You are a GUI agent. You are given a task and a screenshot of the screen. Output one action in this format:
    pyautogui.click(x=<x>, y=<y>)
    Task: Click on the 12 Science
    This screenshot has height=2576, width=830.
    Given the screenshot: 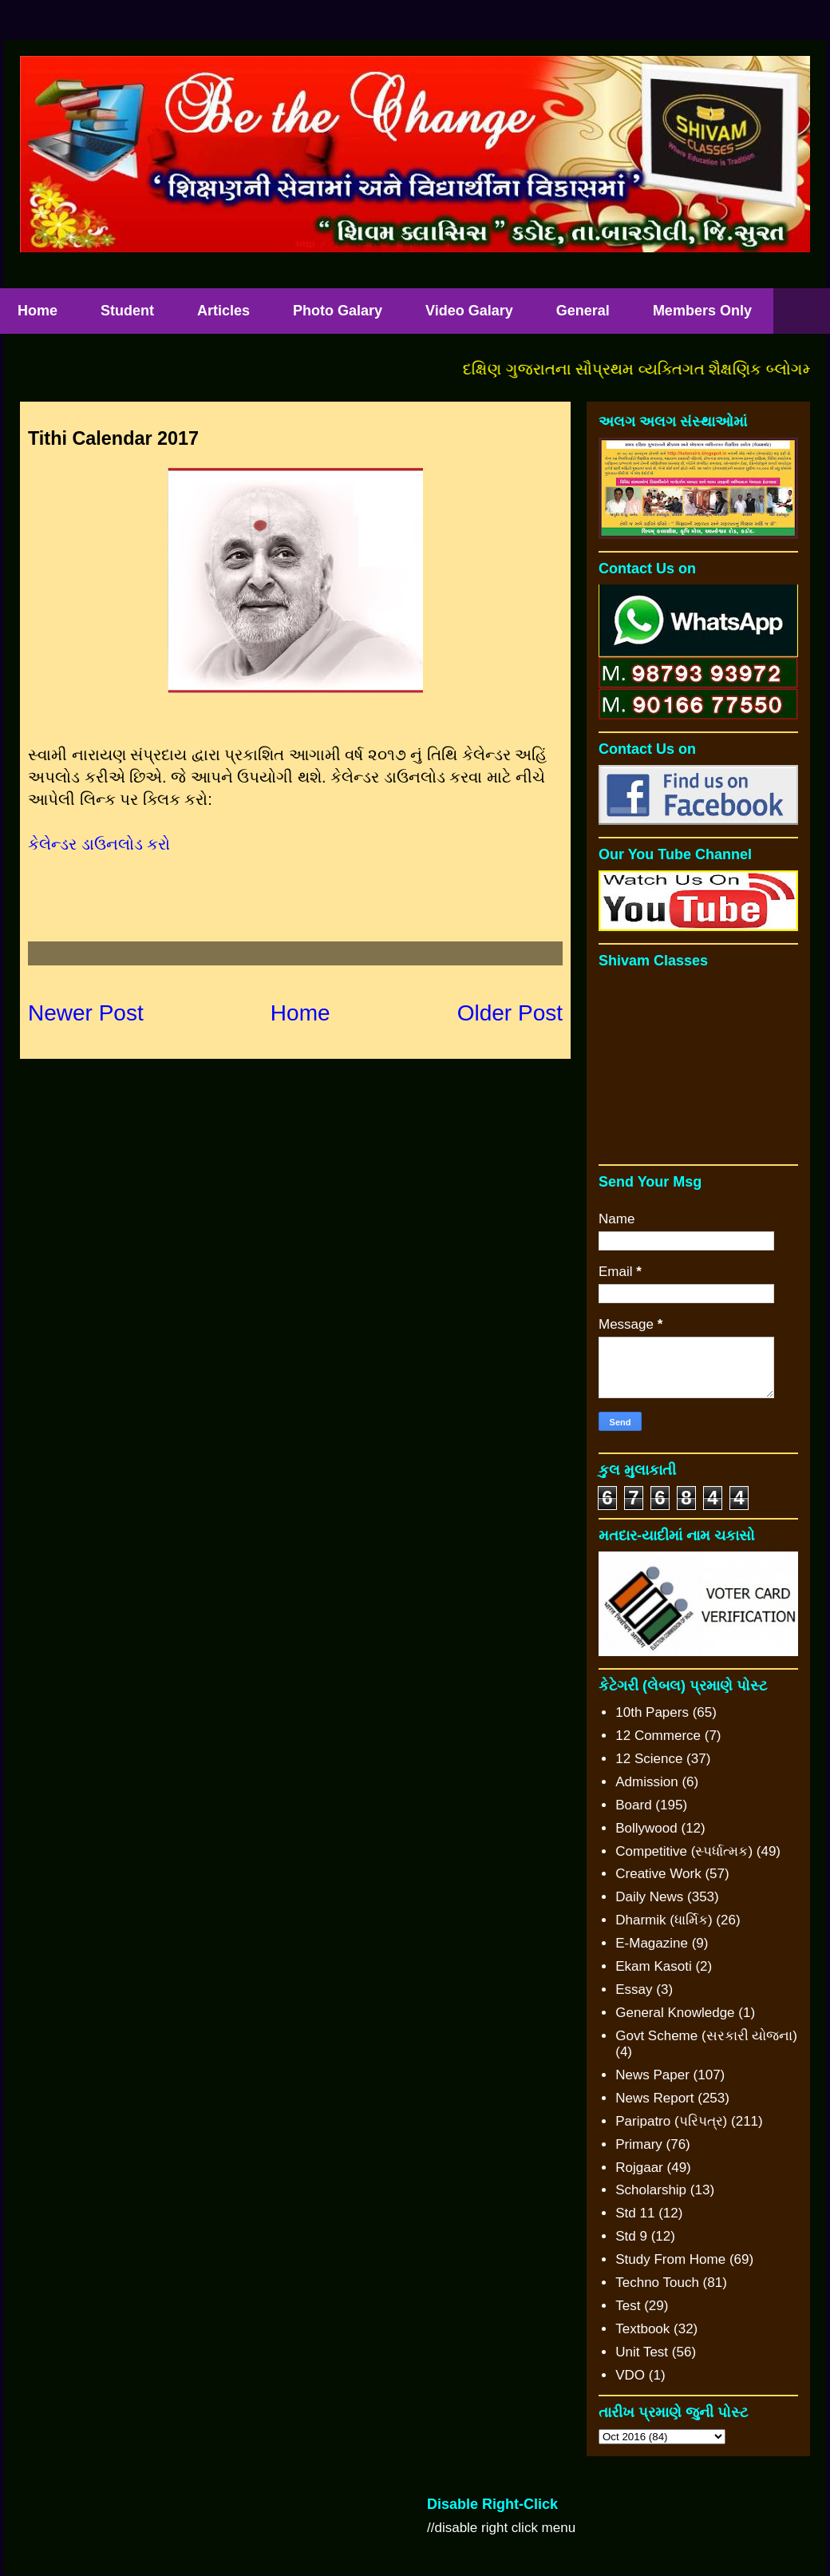 What is the action you would take?
    pyautogui.click(x=648, y=1758)
    